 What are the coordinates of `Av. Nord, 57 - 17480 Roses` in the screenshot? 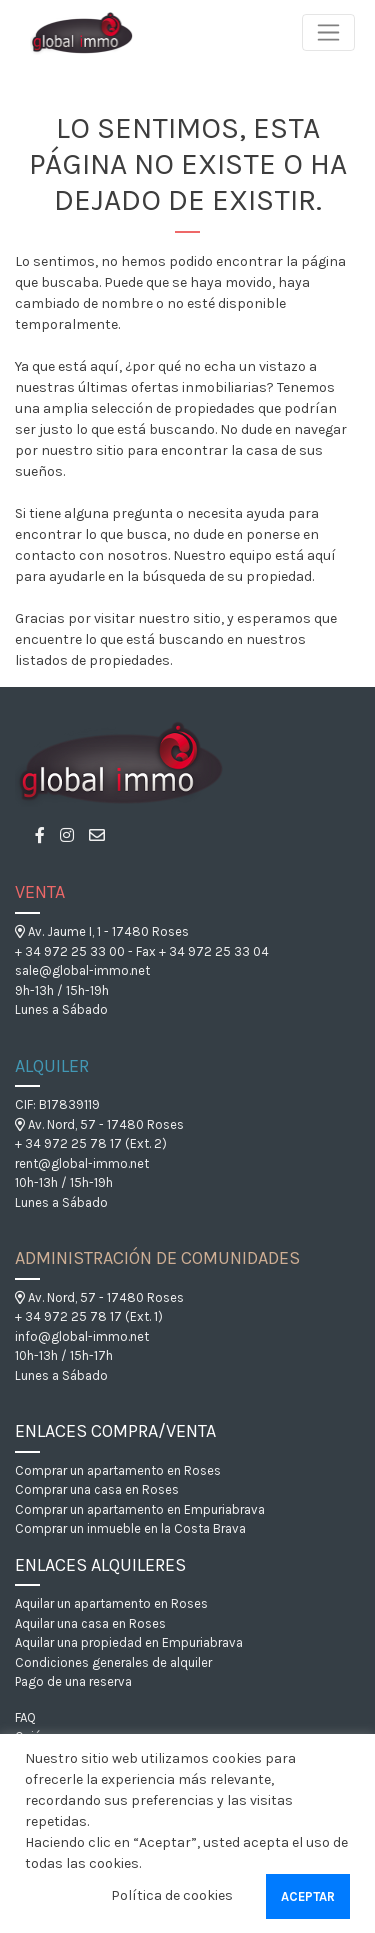 It's located at (99, 1124).